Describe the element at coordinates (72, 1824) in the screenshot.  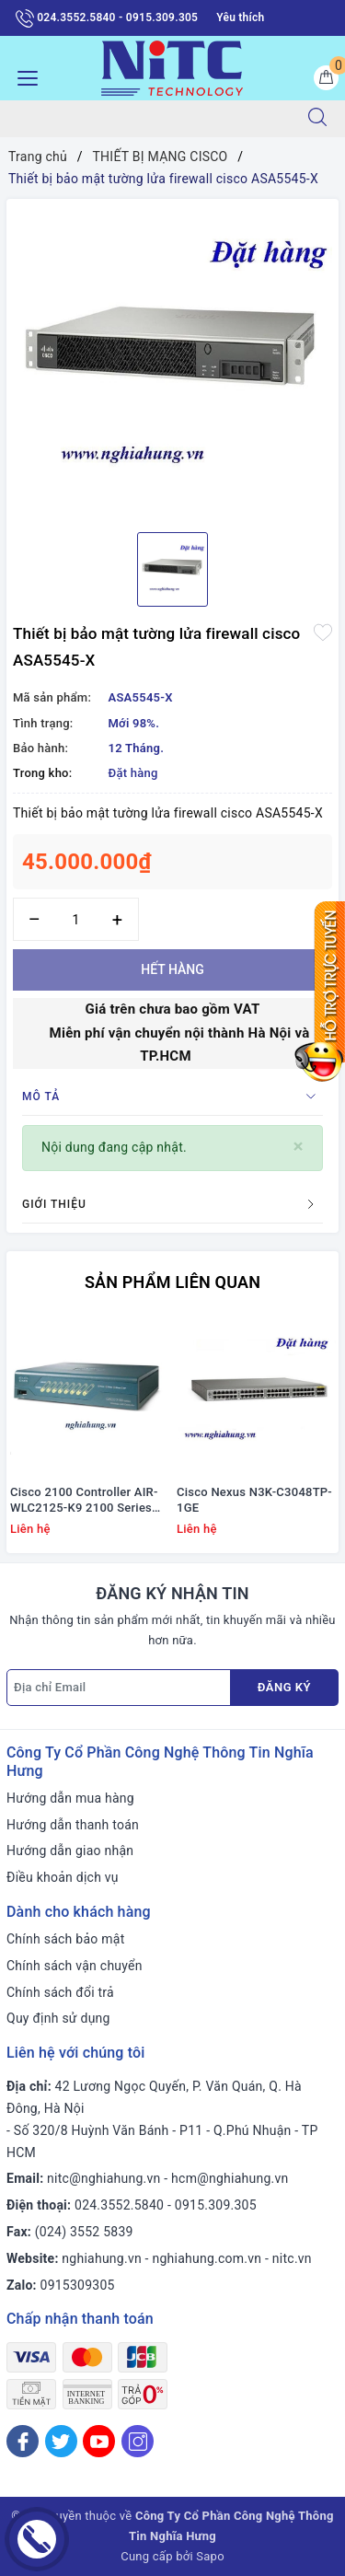
I see `Hướng dẫn thanh toán` at that location.